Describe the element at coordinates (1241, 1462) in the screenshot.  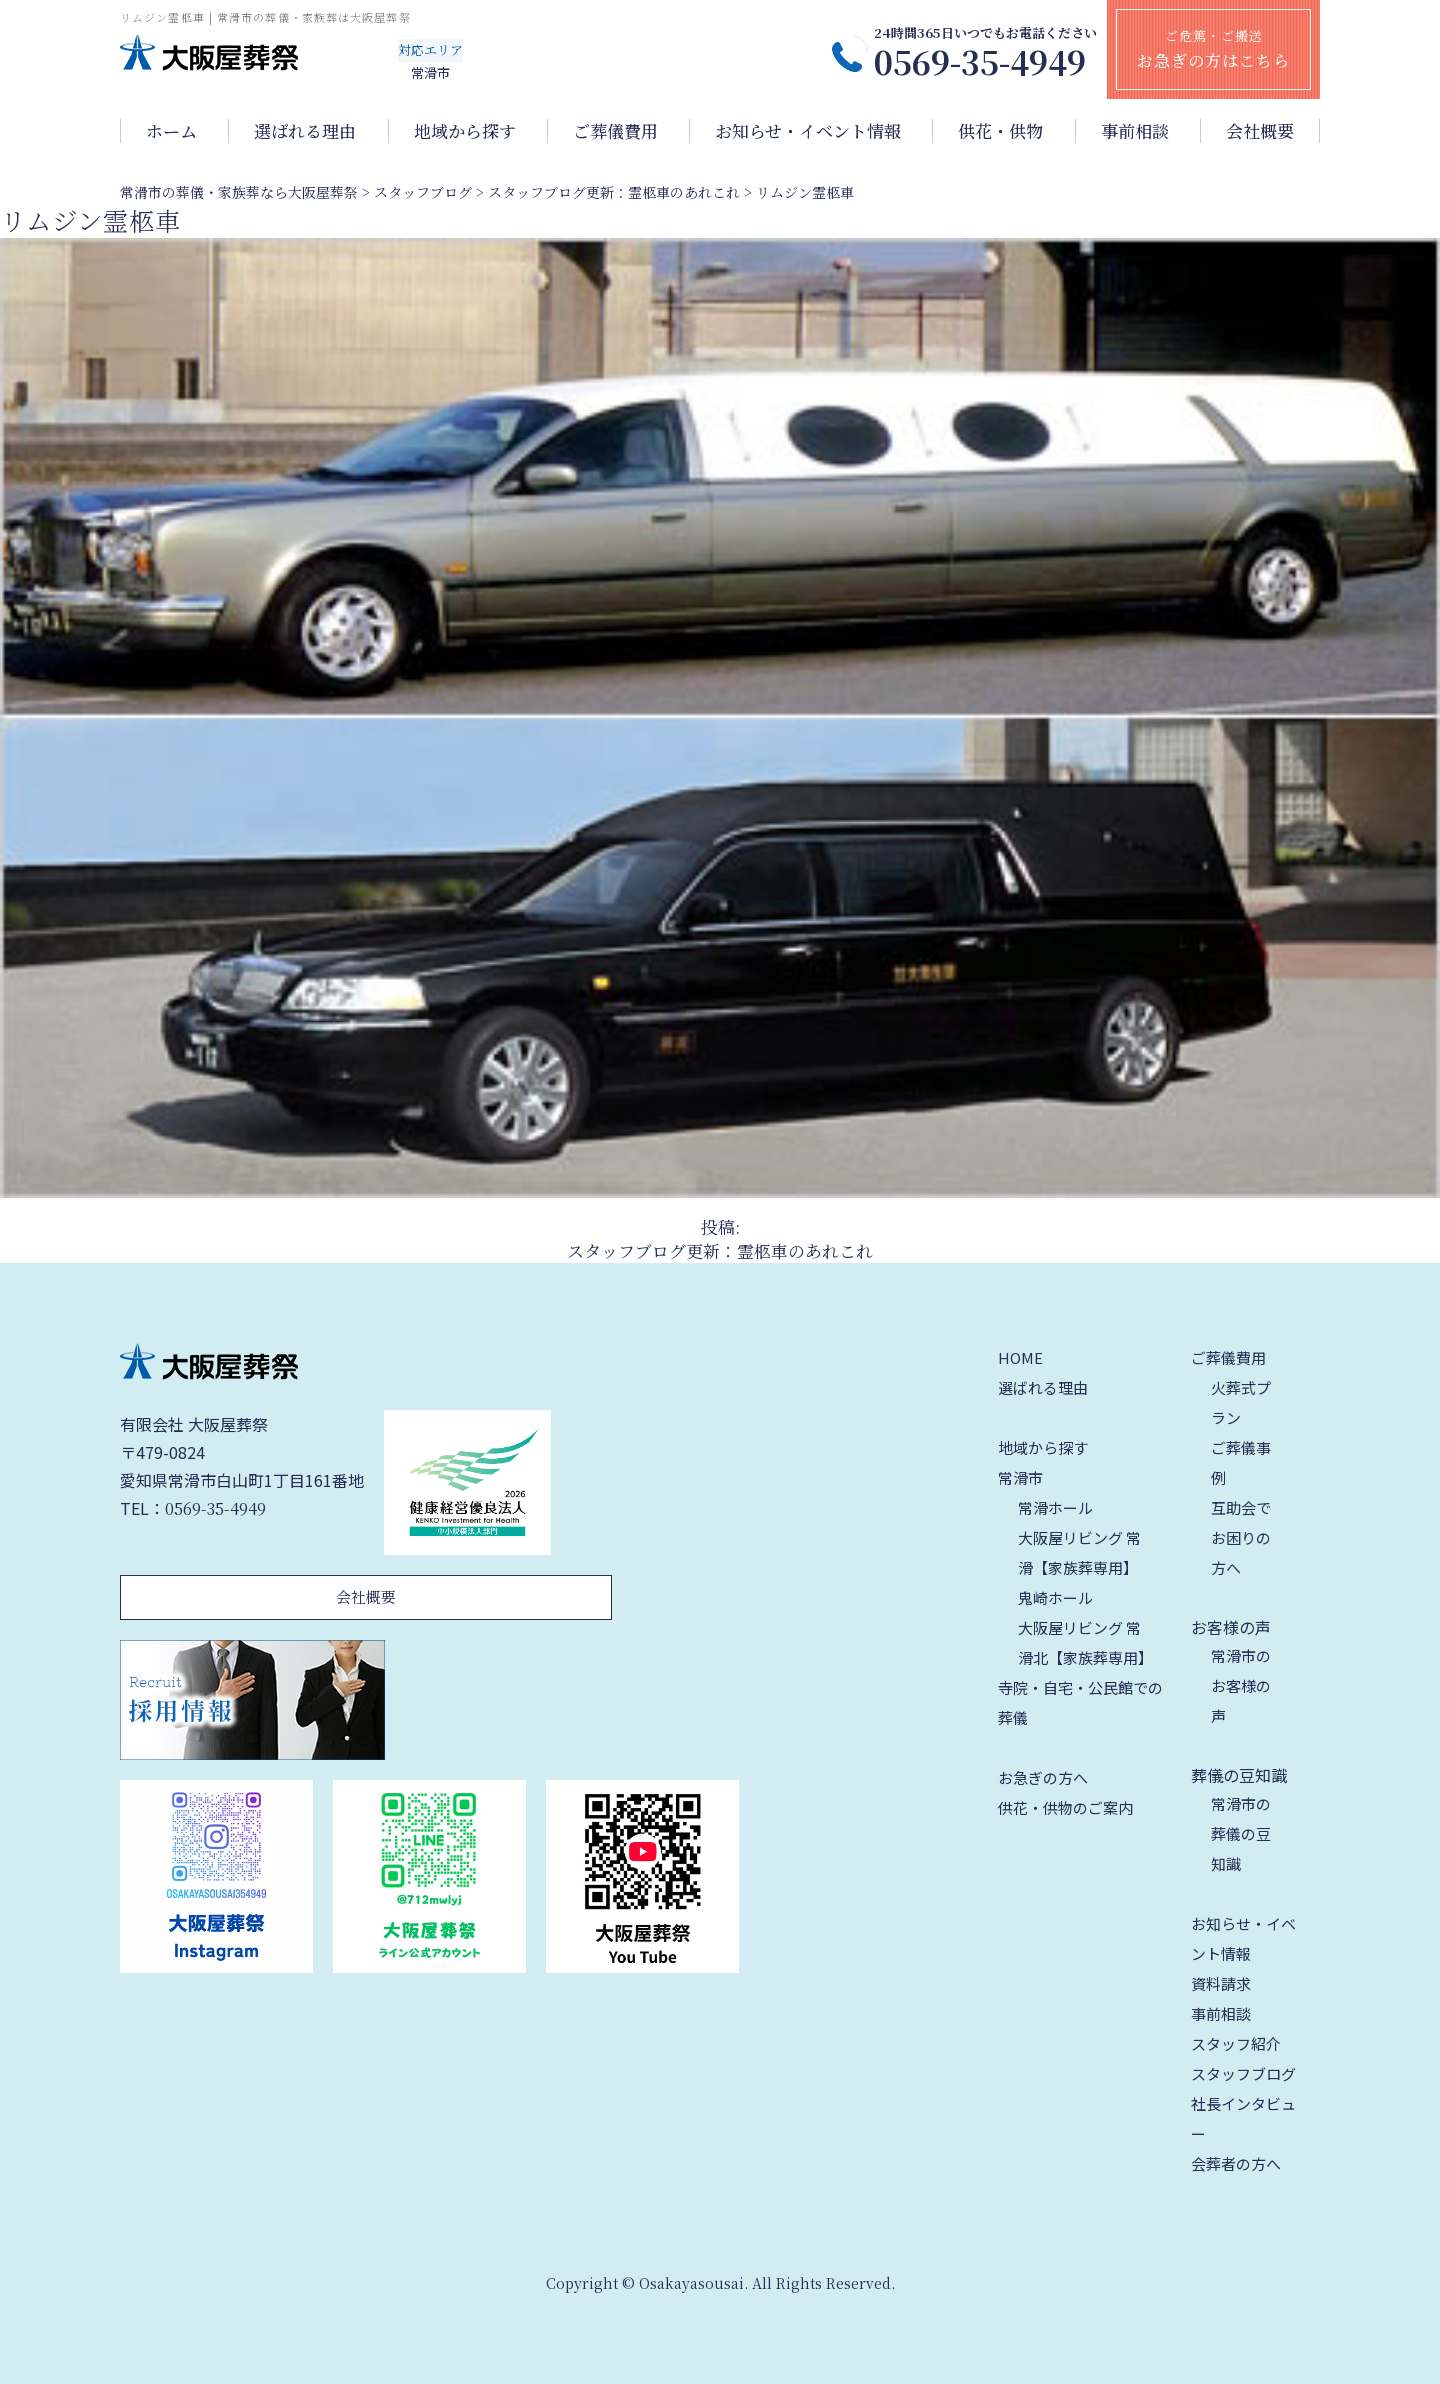
I see `ご葬儀事例` at that location.